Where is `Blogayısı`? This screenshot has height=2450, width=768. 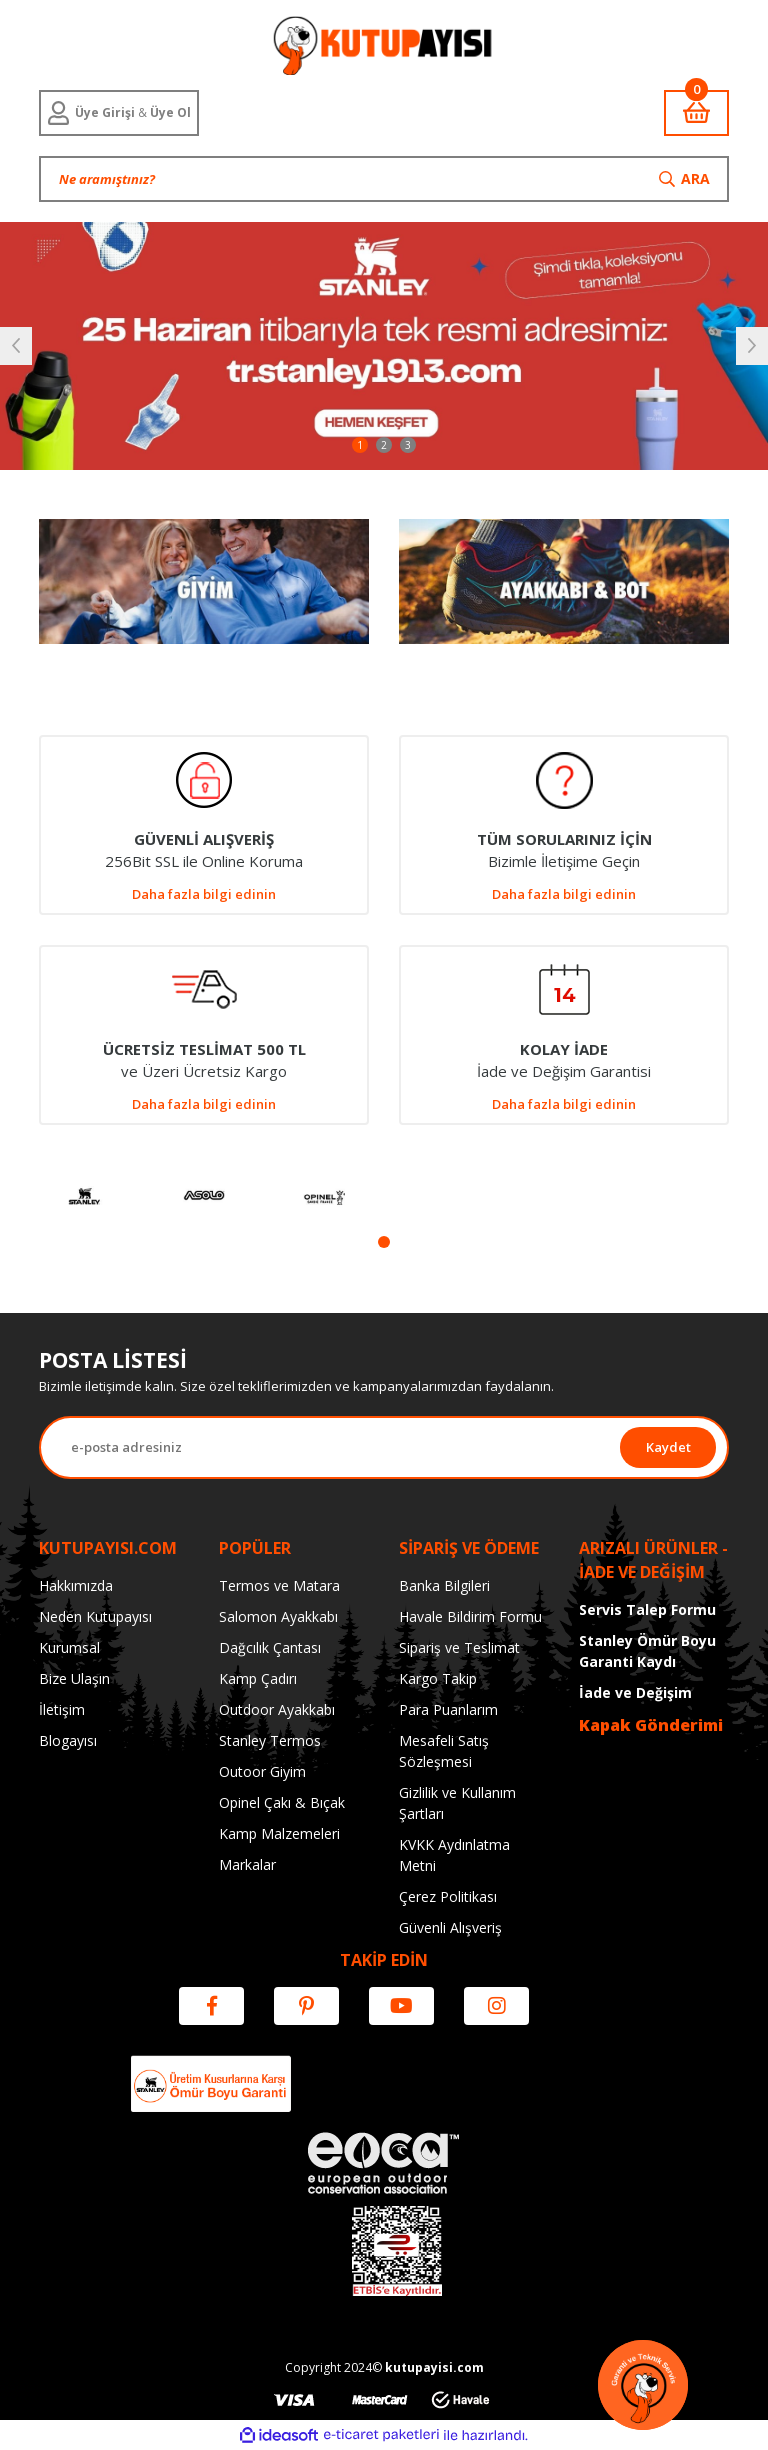 Blogayısı is located at coordinates (68, 1740).